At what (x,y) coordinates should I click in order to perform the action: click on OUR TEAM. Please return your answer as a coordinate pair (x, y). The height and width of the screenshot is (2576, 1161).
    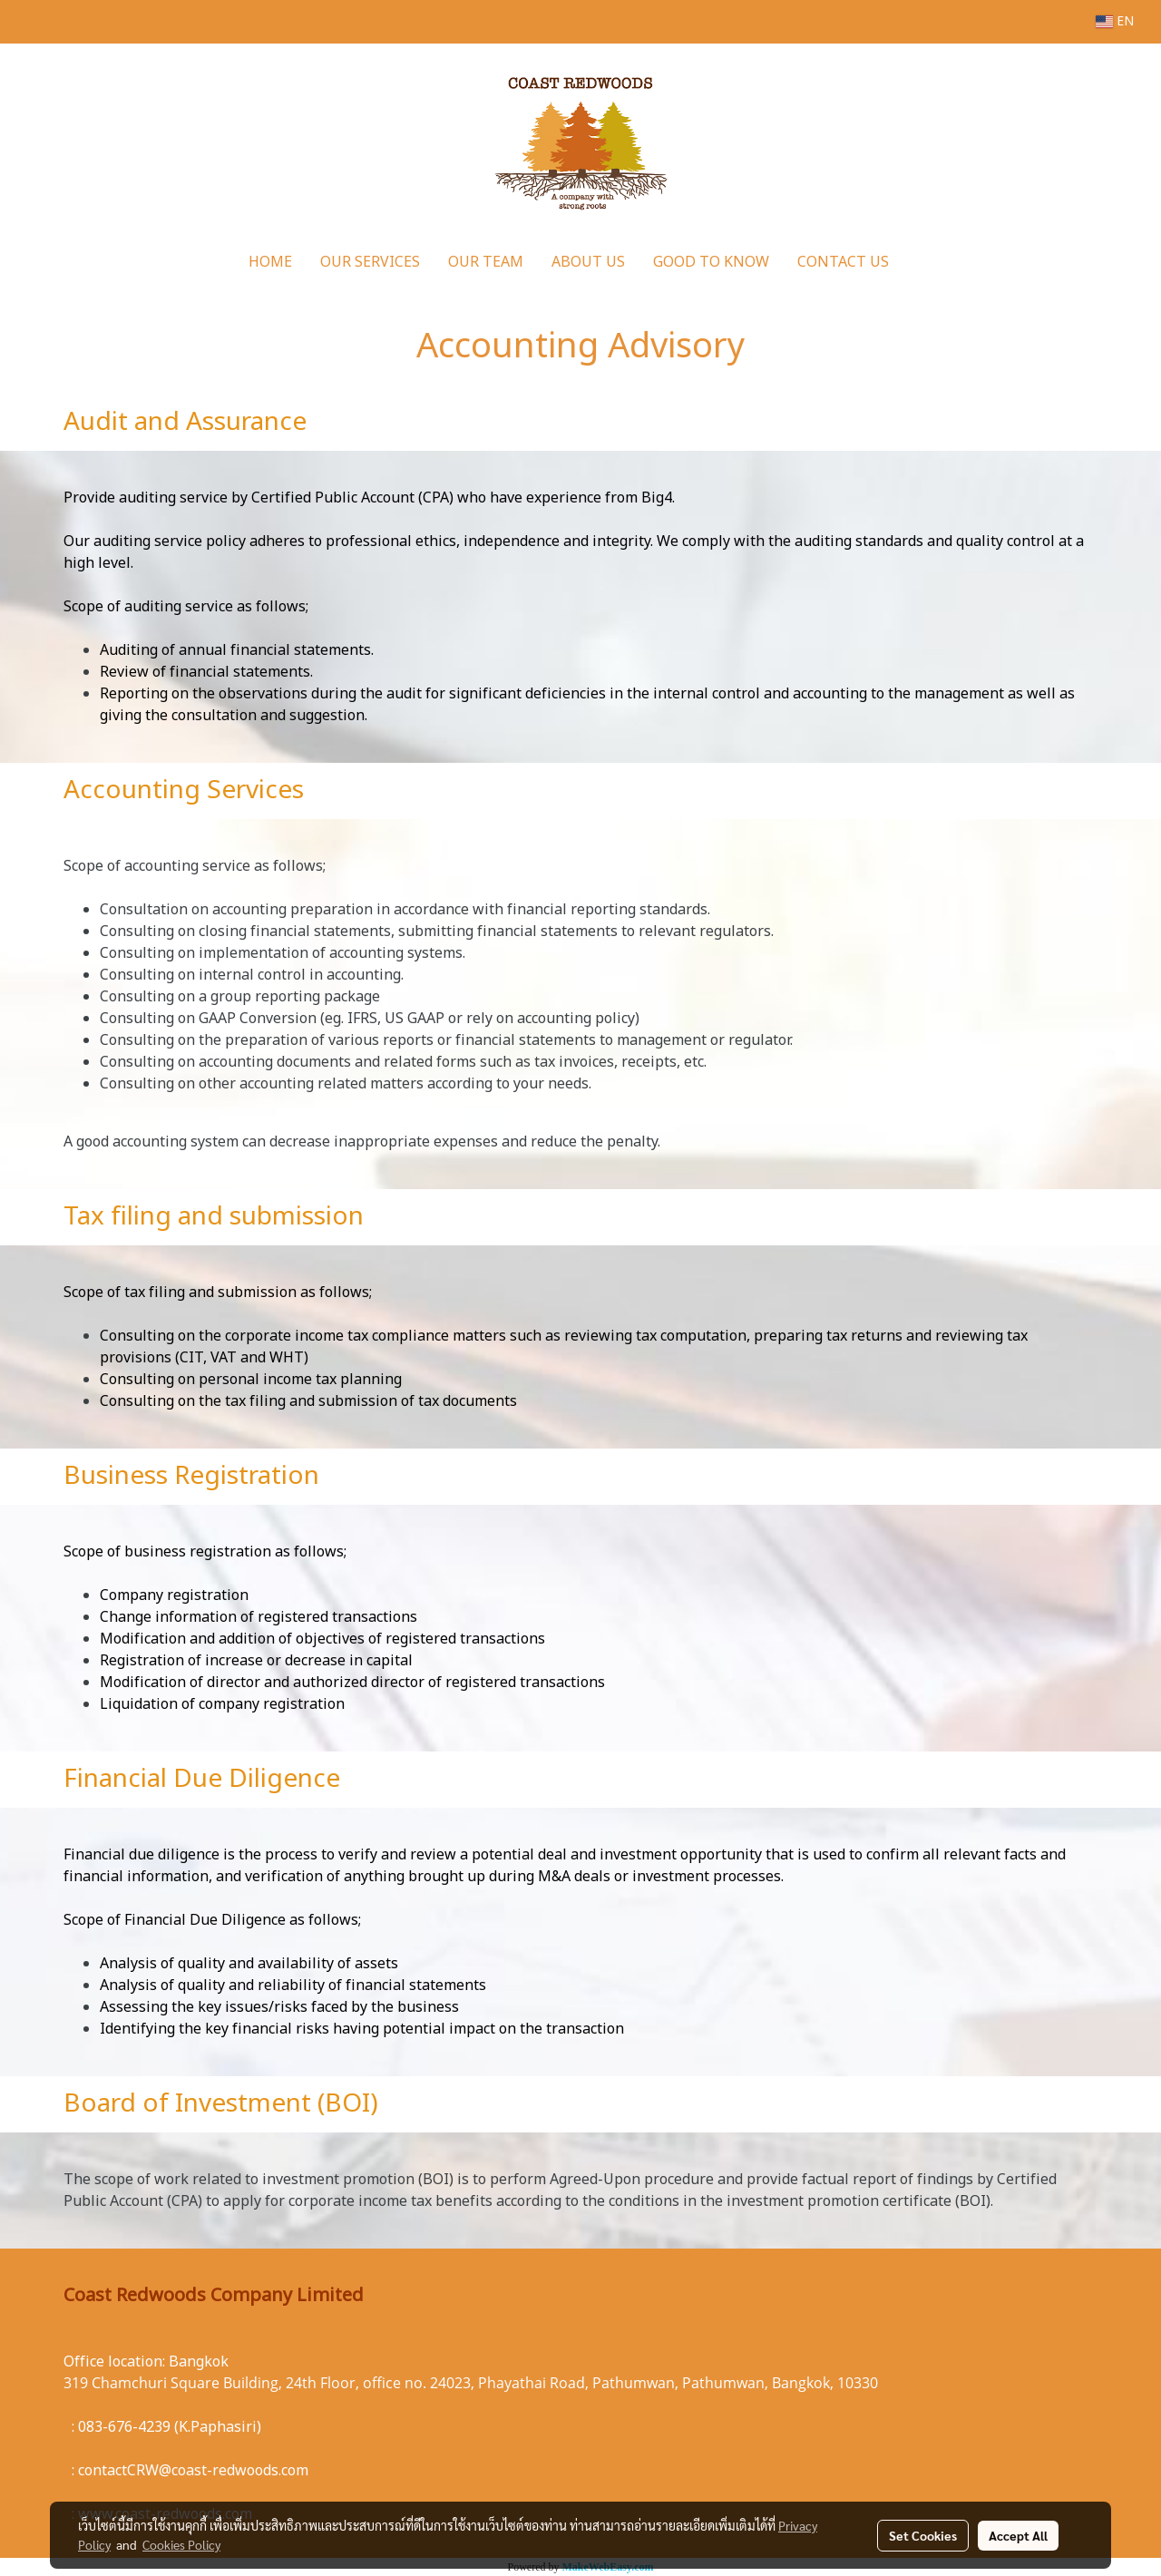
    Looking at the image, I should click on (485, 262).